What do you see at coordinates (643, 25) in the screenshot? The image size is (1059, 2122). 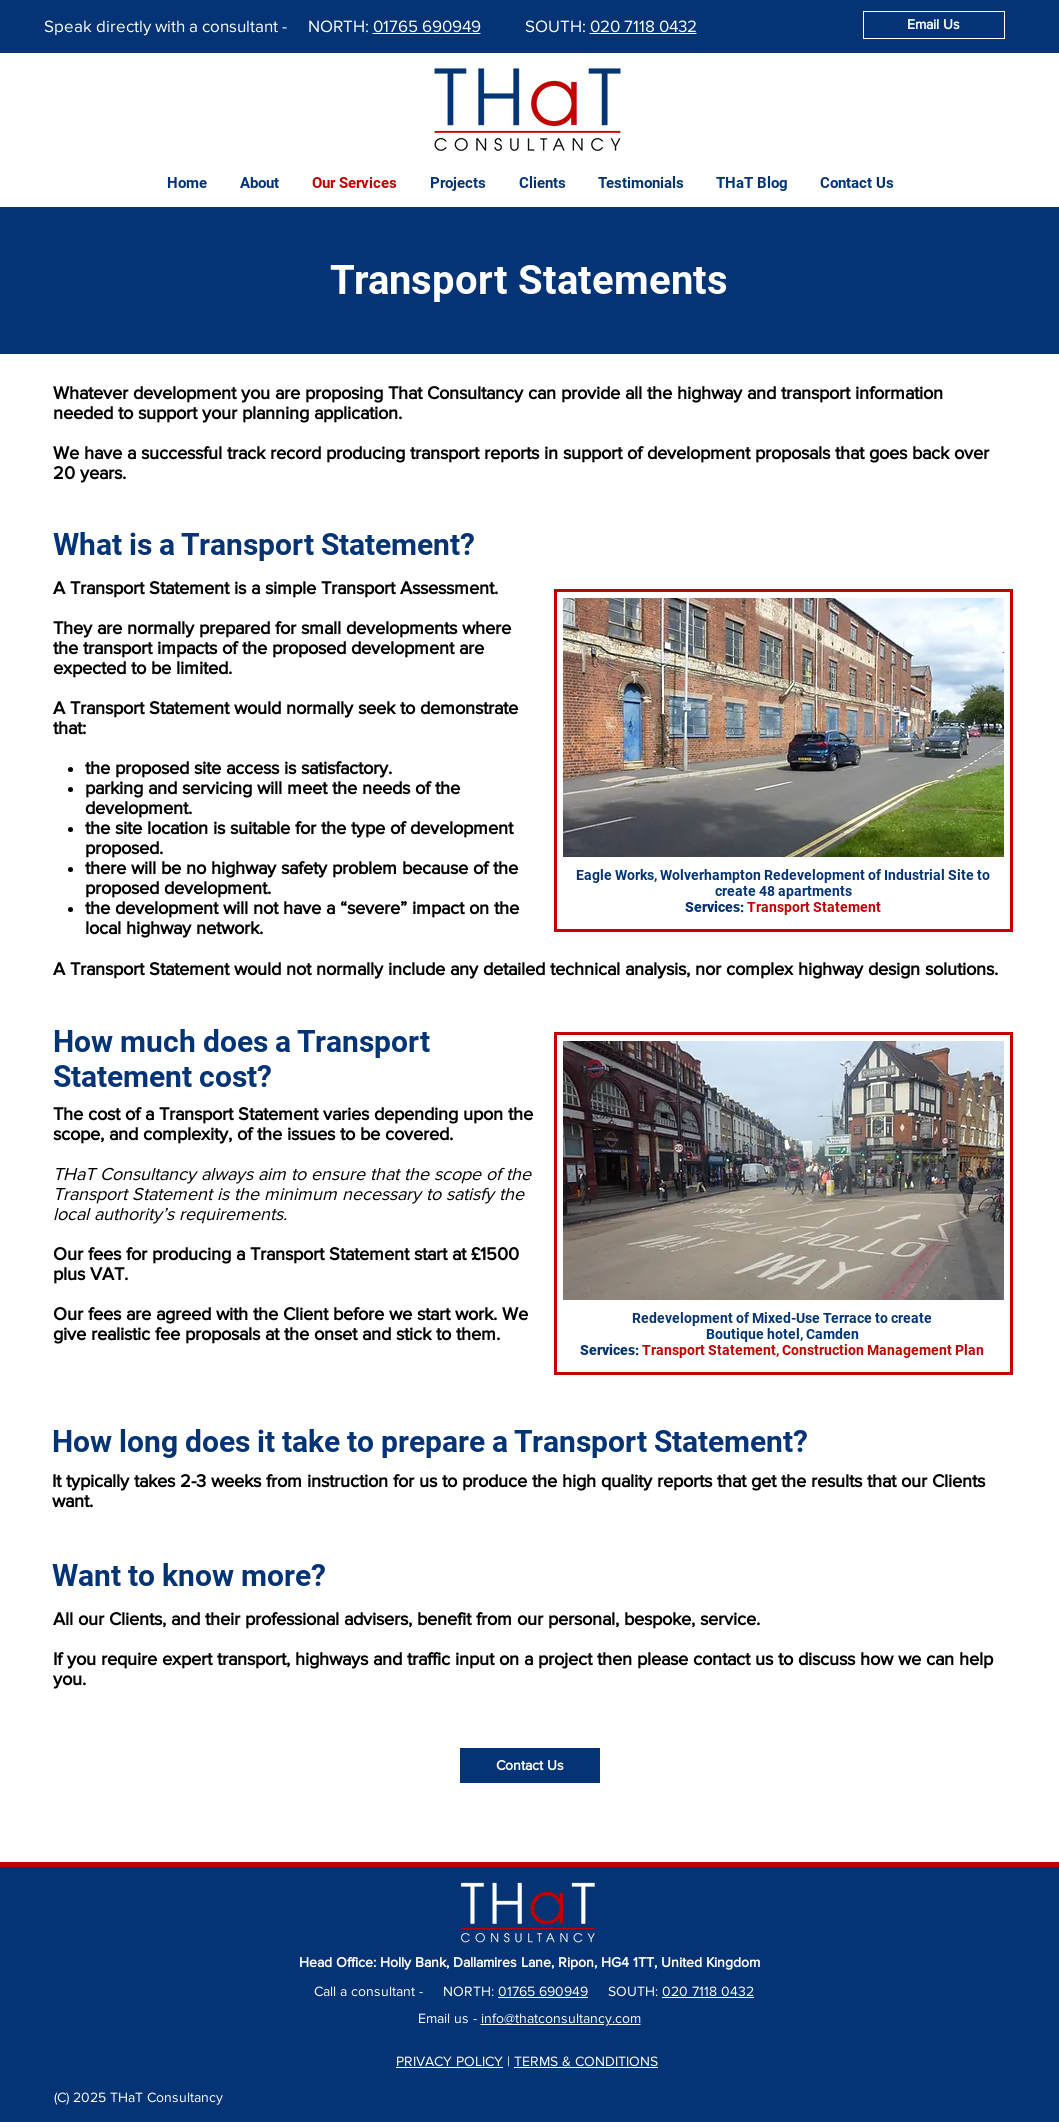 I see `020 7118 0432` at bounding box center [643, 25].